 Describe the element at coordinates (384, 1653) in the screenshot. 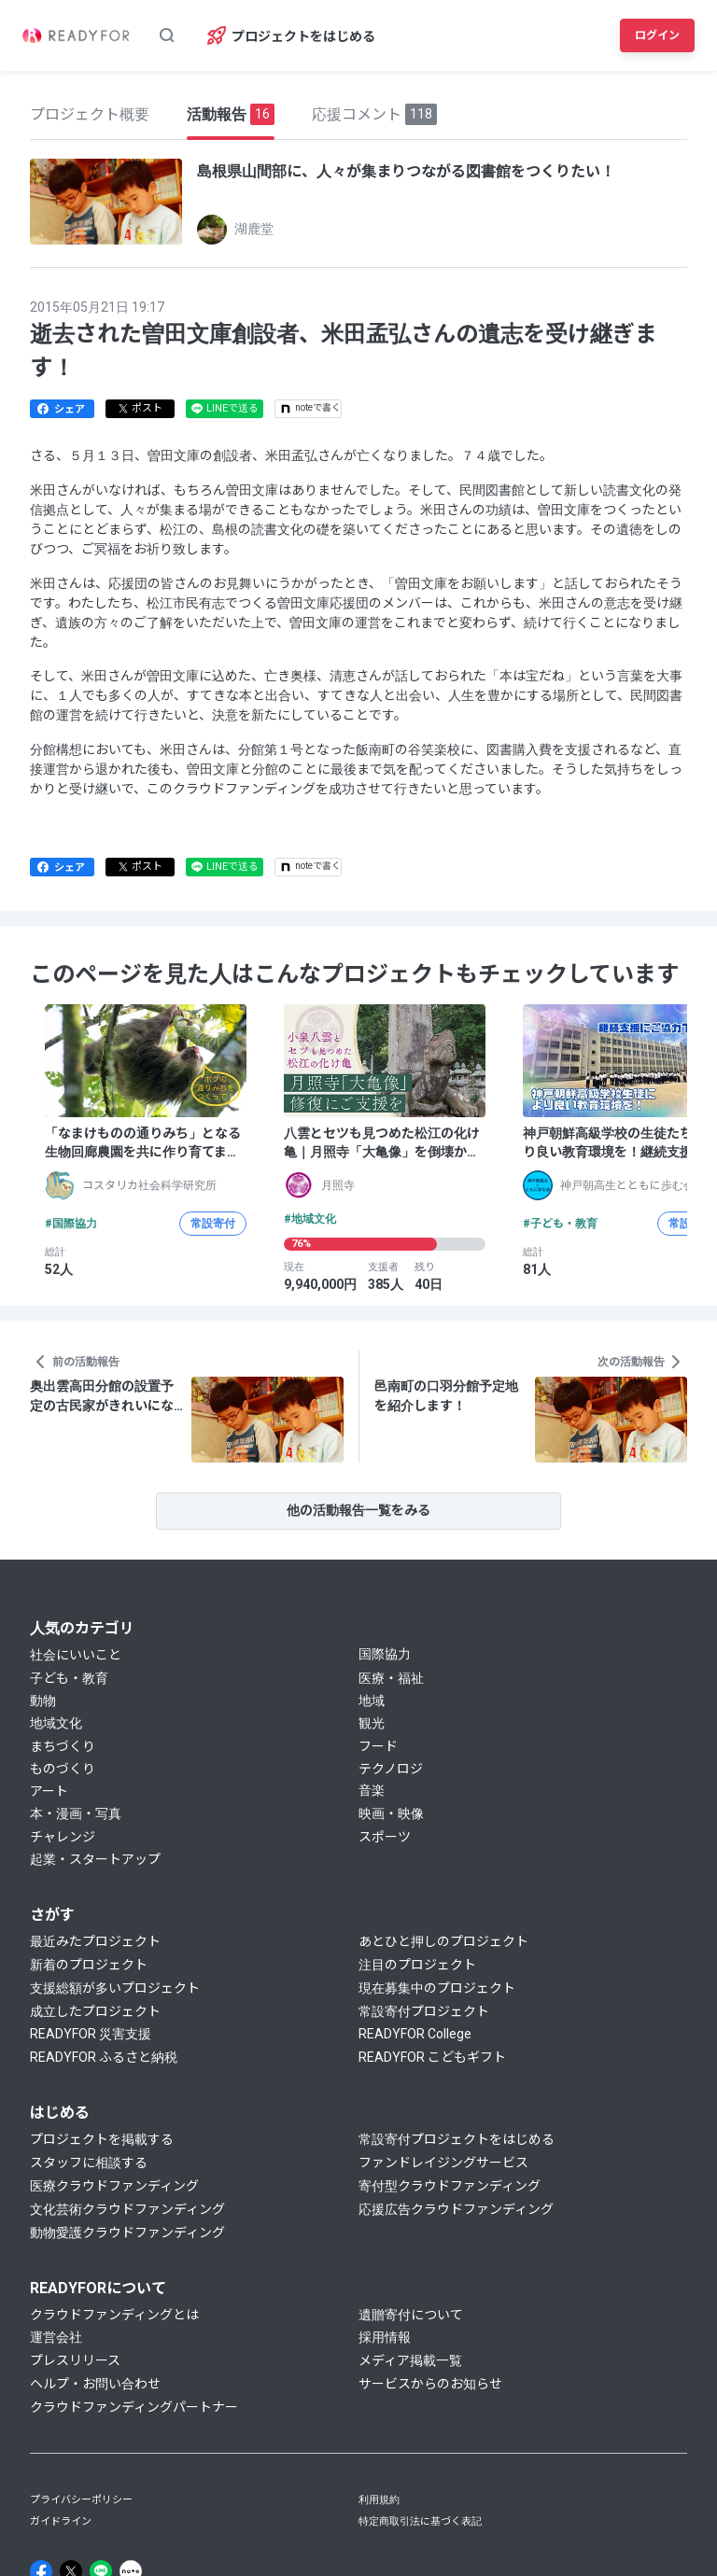

I see `国際協力` at that location.